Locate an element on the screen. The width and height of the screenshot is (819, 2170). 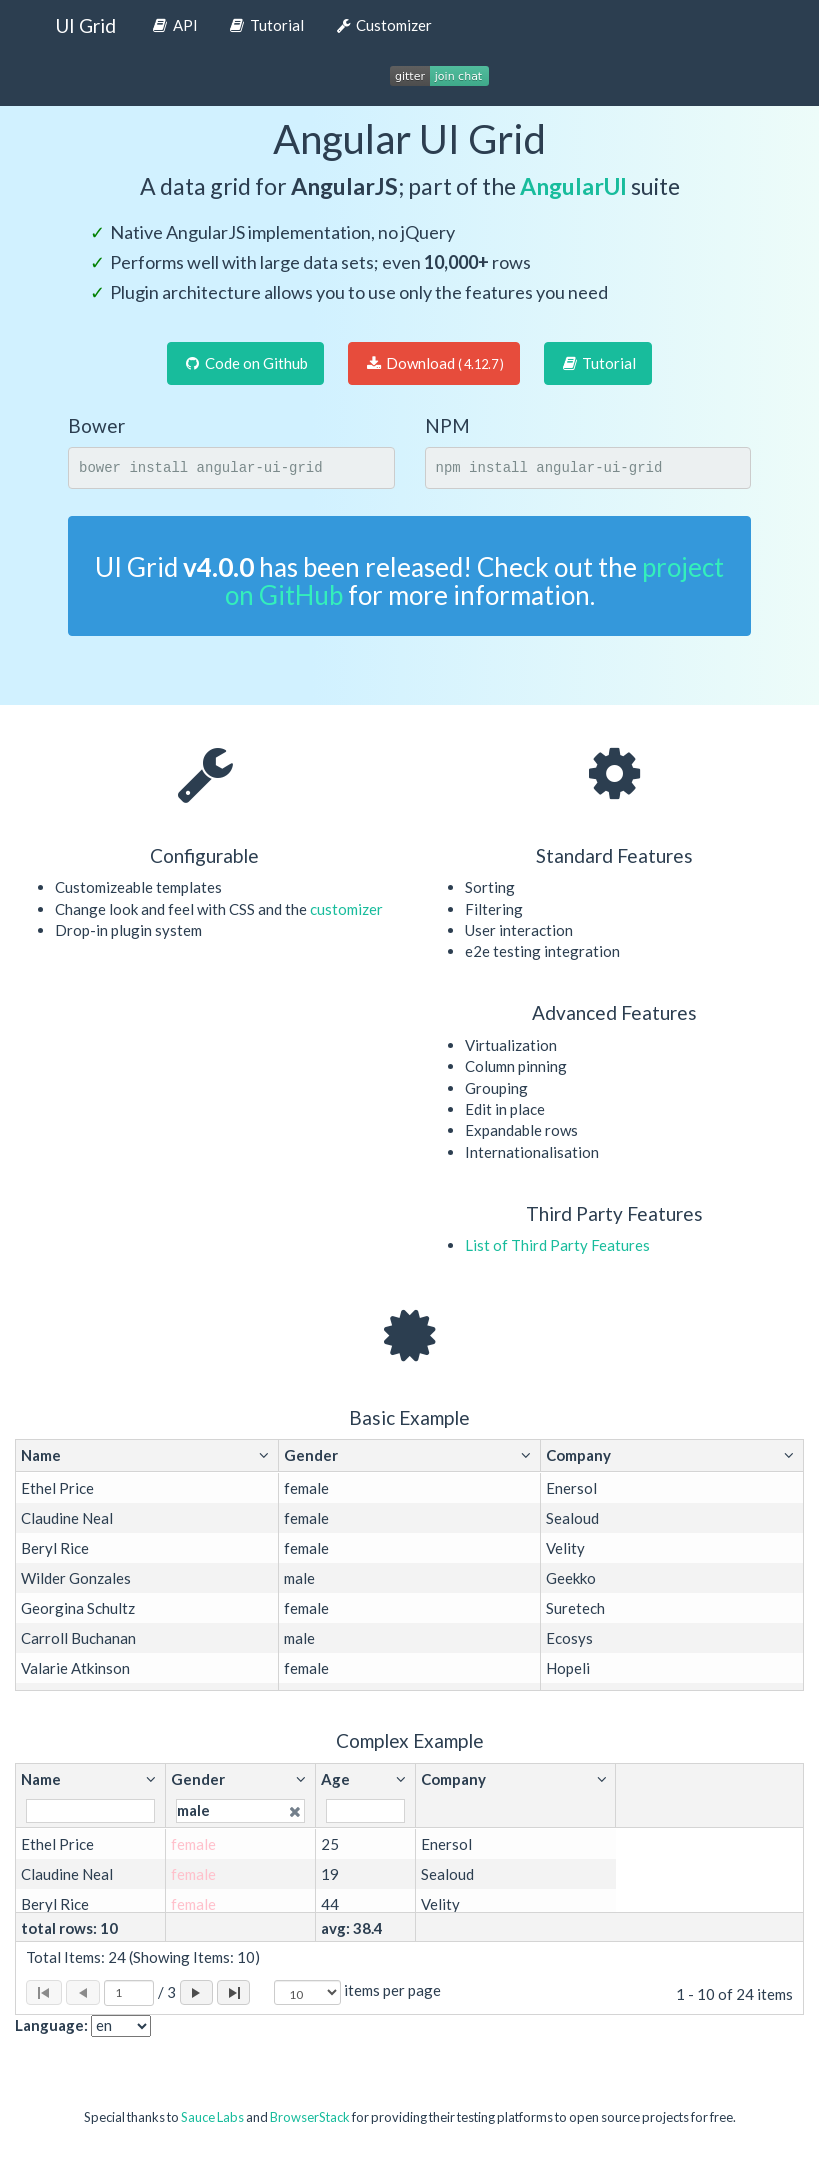
[Page to last] is located at coordinates (233, 1992).